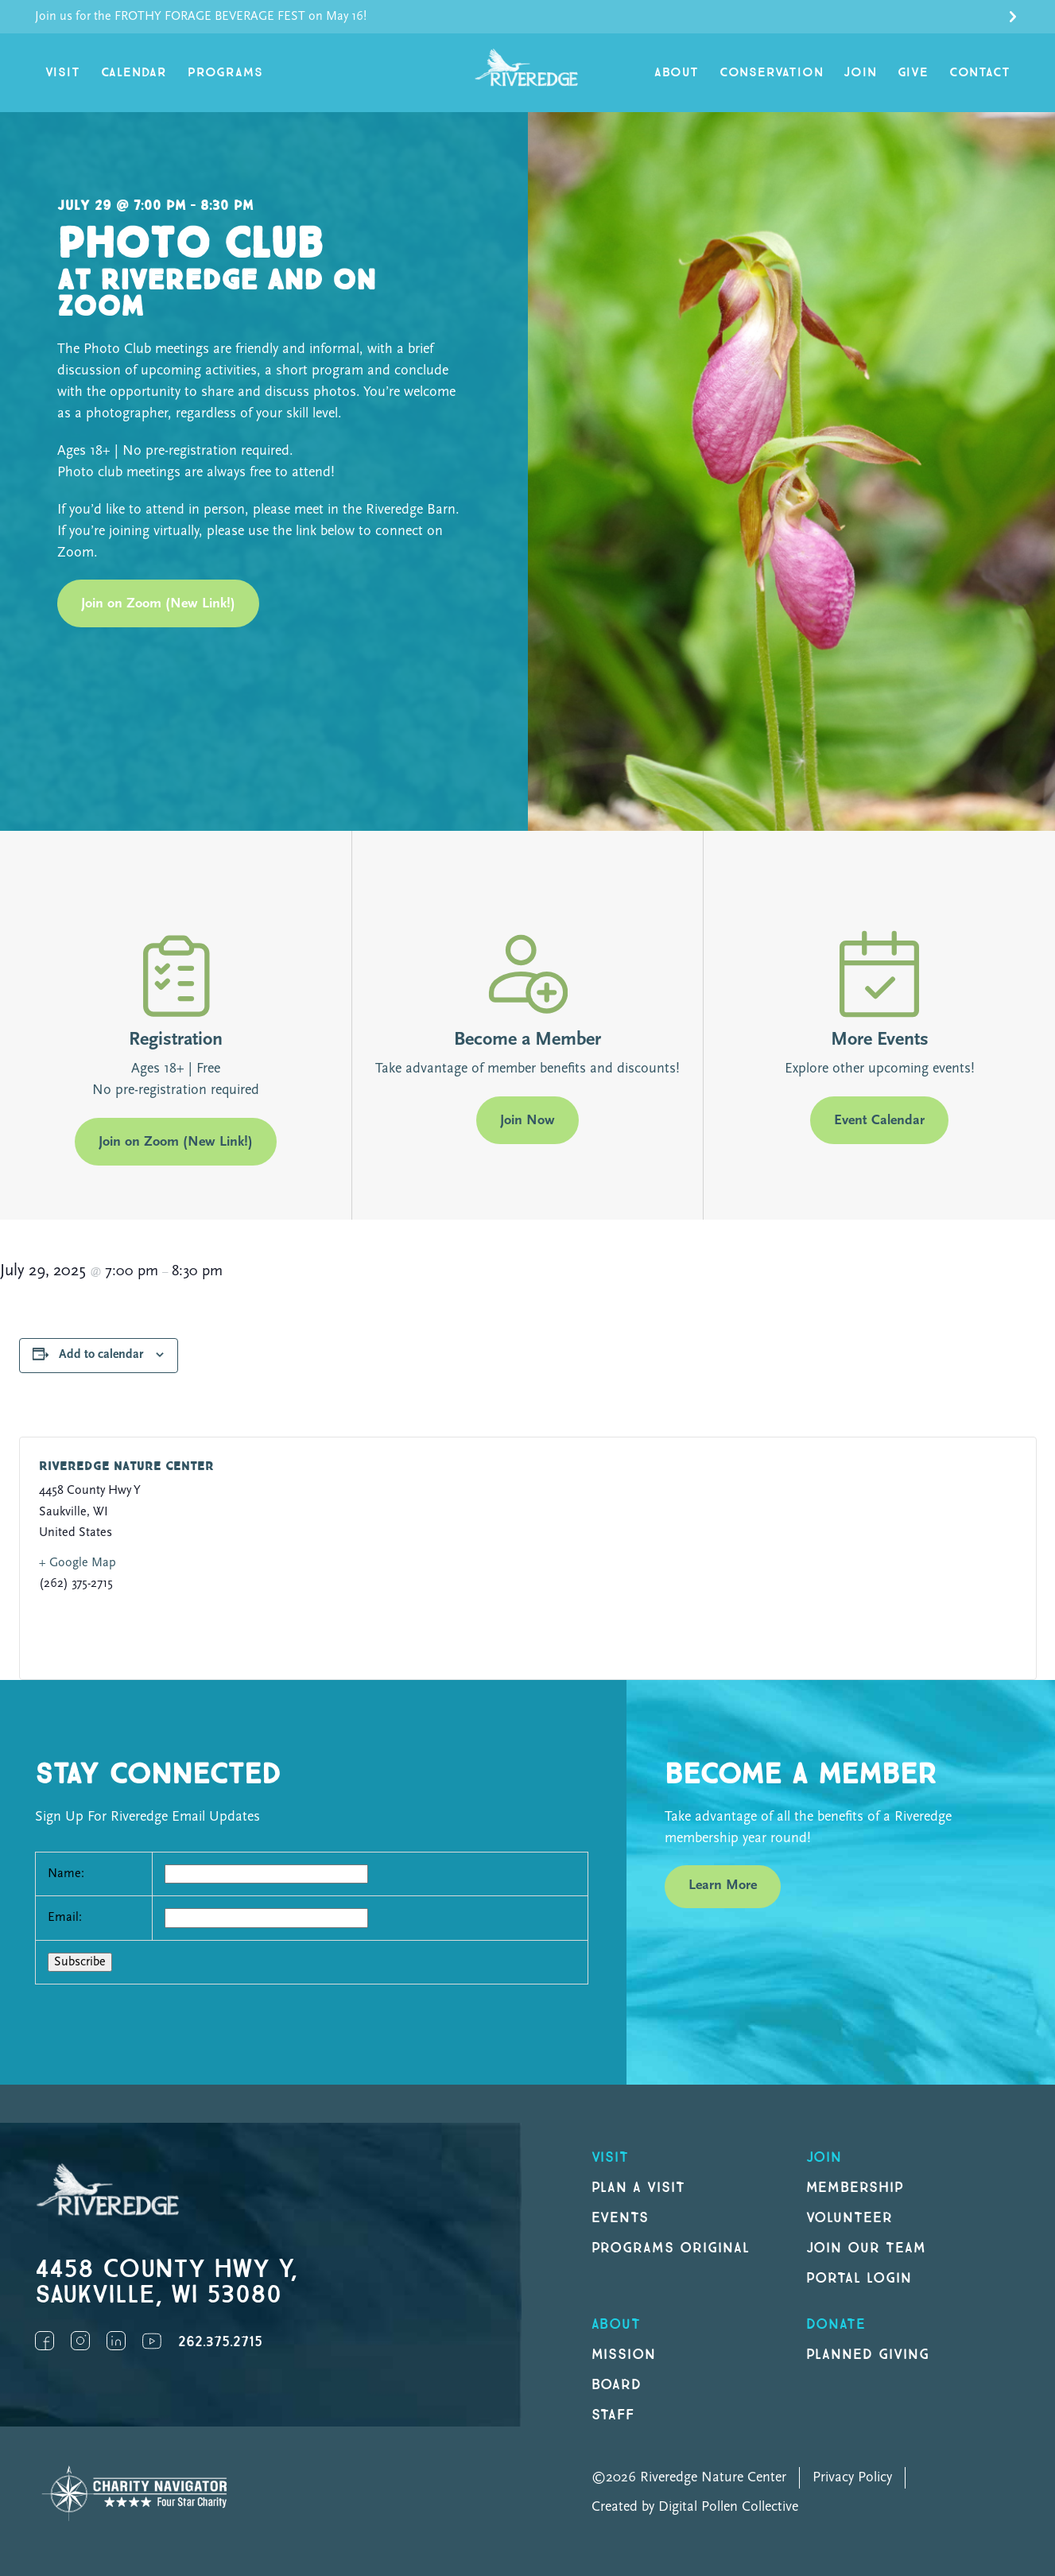 This screenshot has width=1055, height=2576. What do you see at coordinates (616, 2385) in the screenshot?
I see `Board` at bounding box center [616, 2385].